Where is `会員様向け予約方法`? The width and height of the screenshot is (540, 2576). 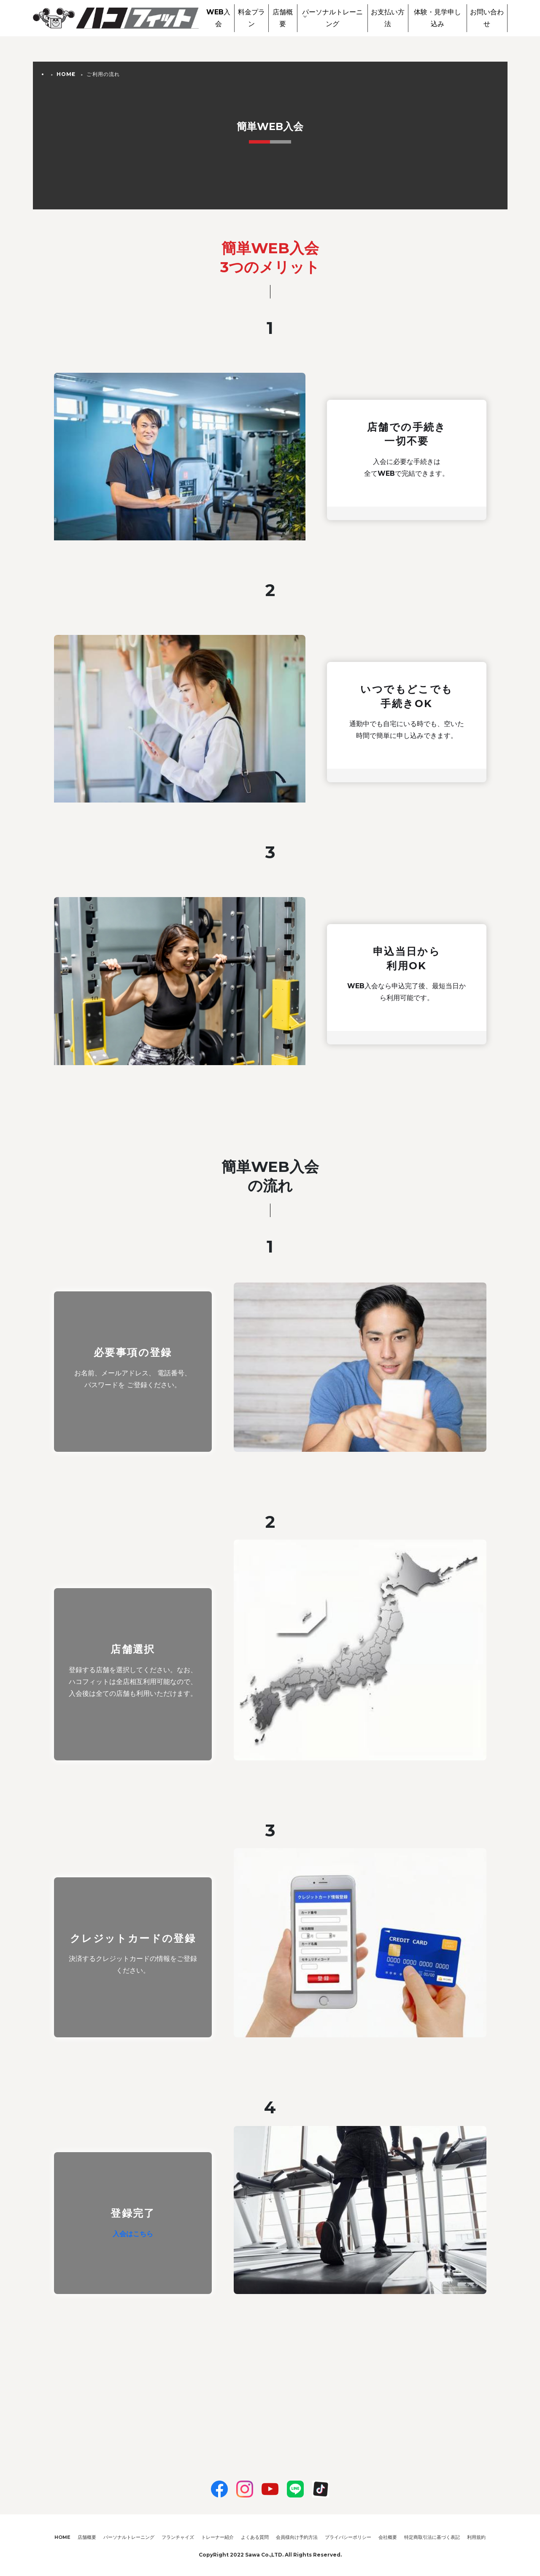
会員様向け予約方法 is located at coordinates (297, 2537).